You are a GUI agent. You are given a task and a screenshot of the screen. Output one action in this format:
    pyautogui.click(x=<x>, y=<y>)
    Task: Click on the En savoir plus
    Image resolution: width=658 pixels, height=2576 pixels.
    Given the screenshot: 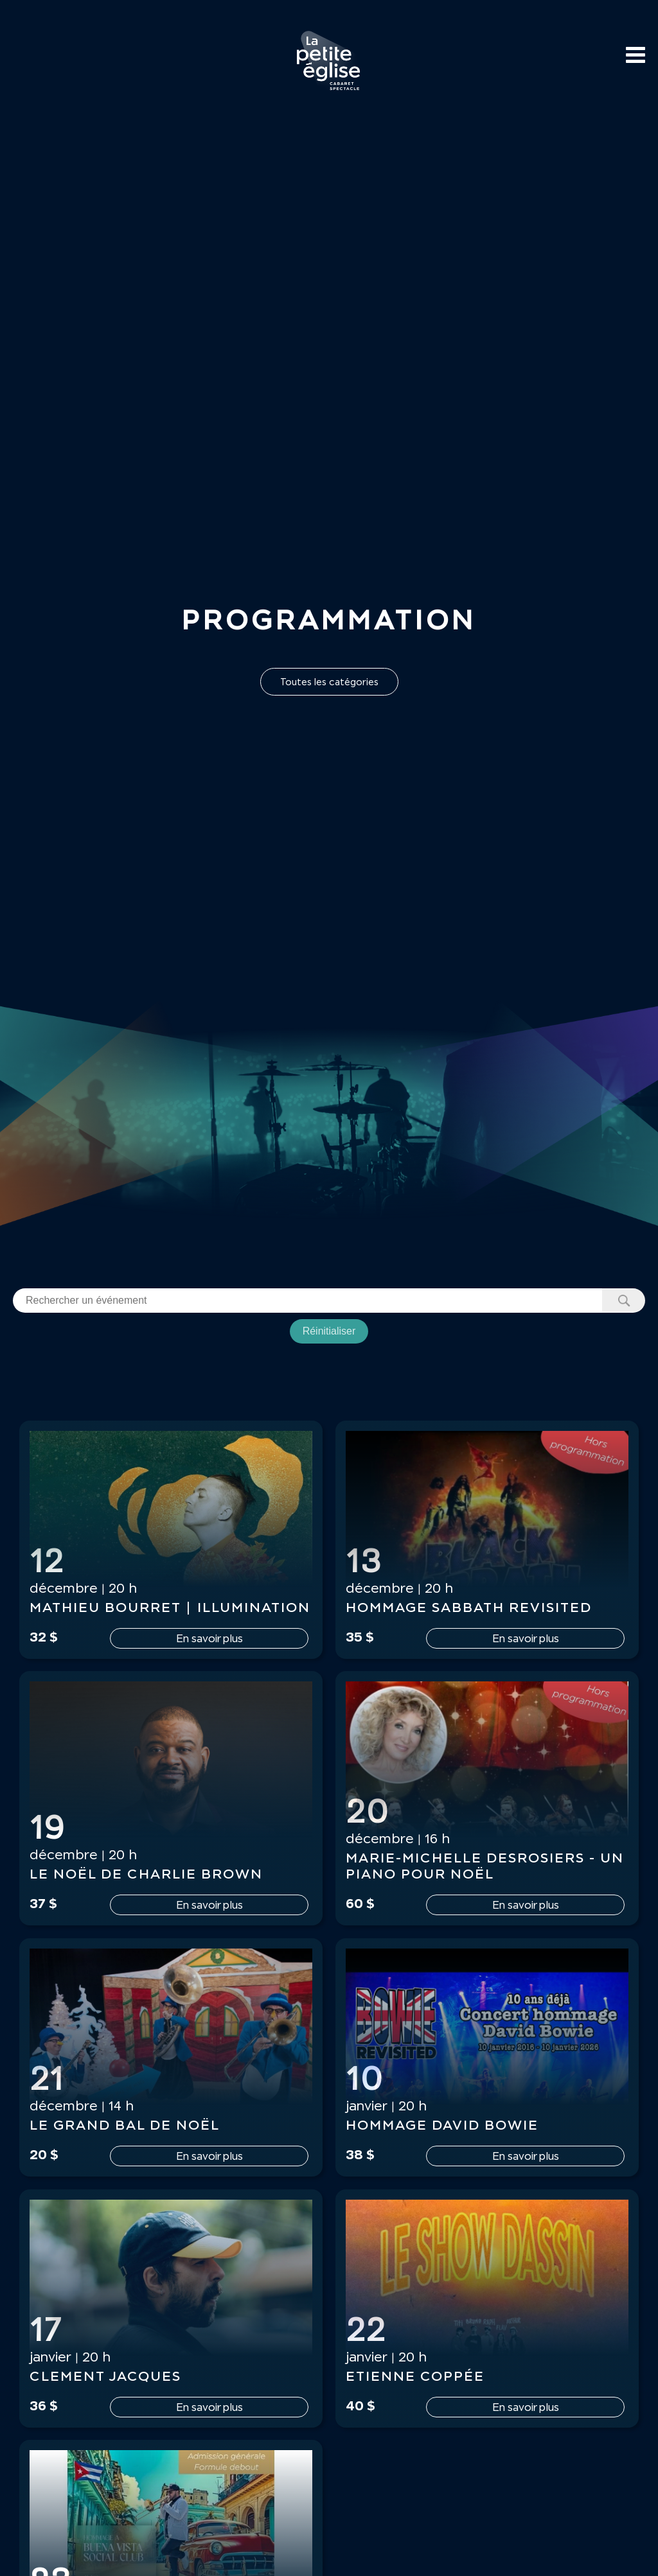 What is the action you would take?
    pyautogui.click(x=209, y=1638)
    